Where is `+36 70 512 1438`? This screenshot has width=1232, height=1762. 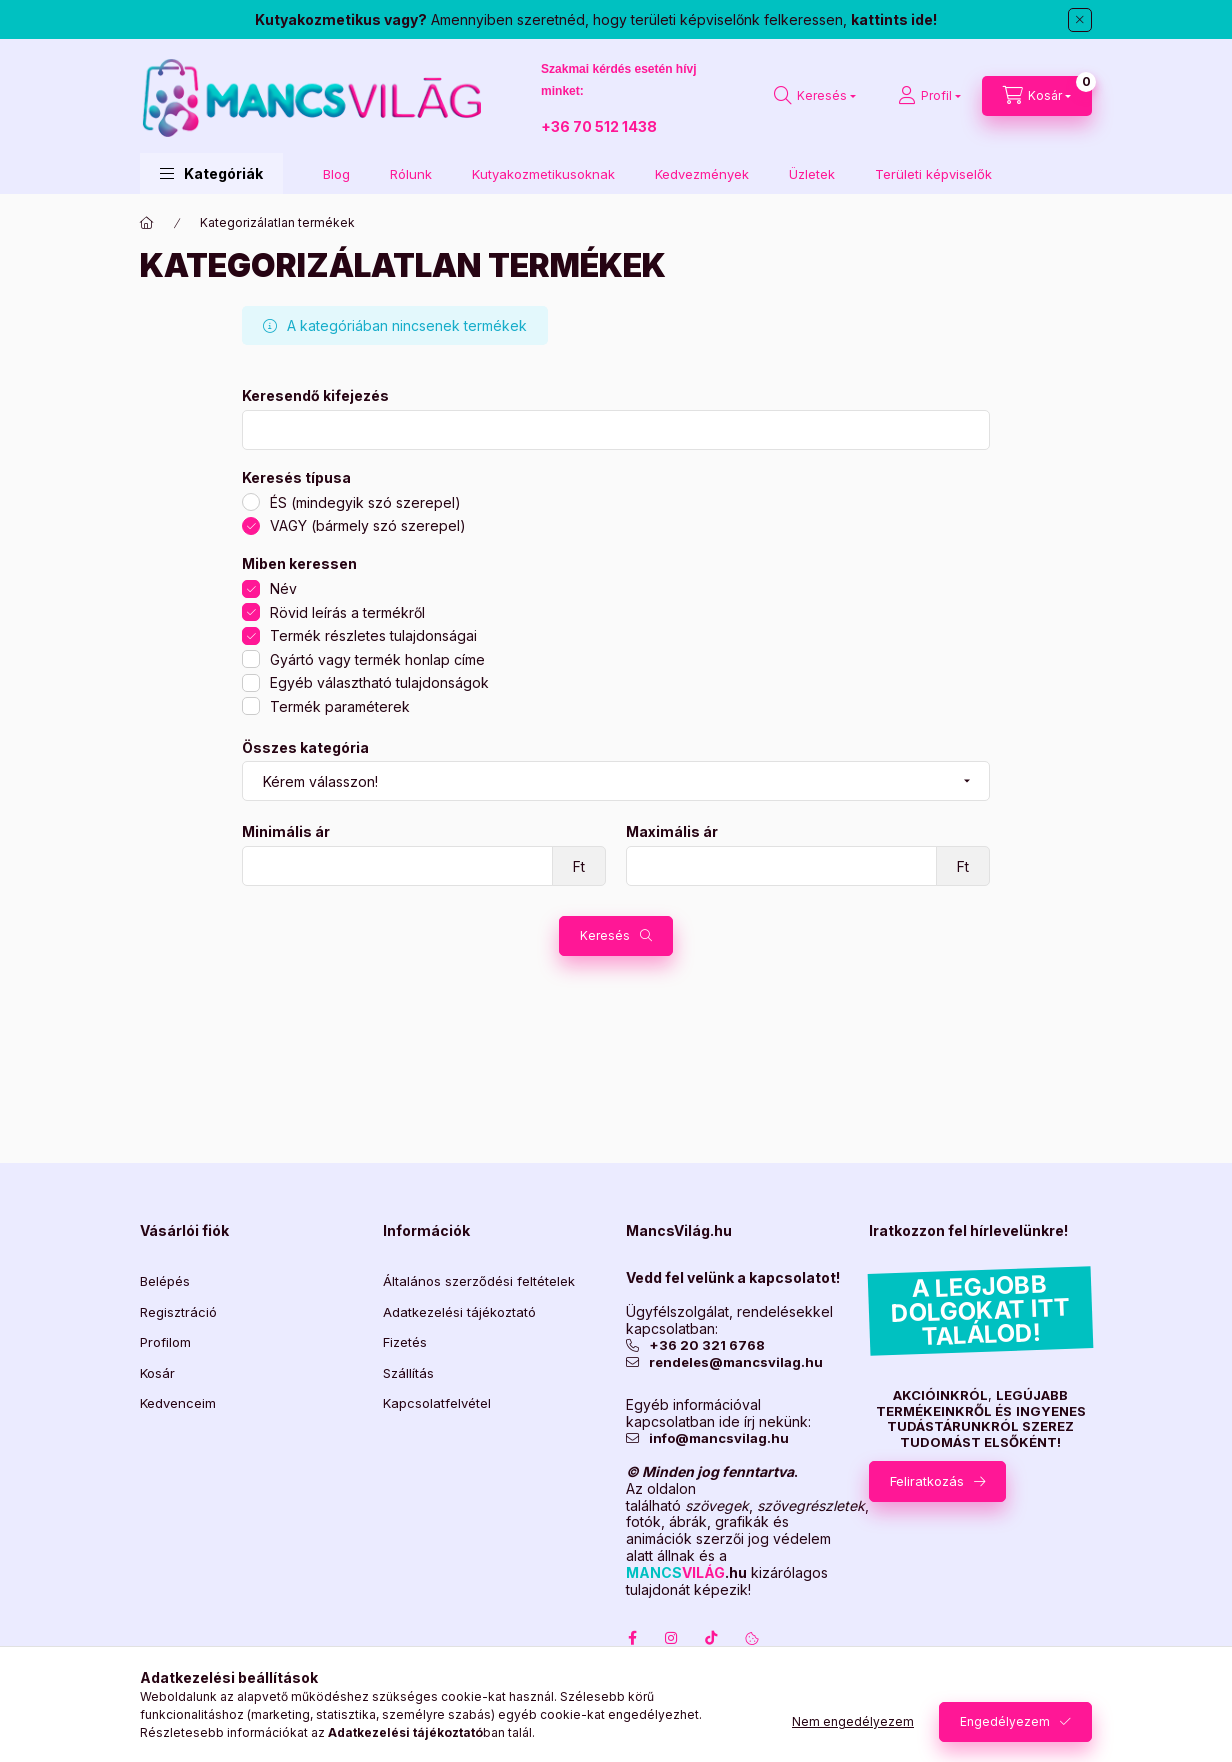 +36 70 512 1438 is located at coordinates (599, 126).